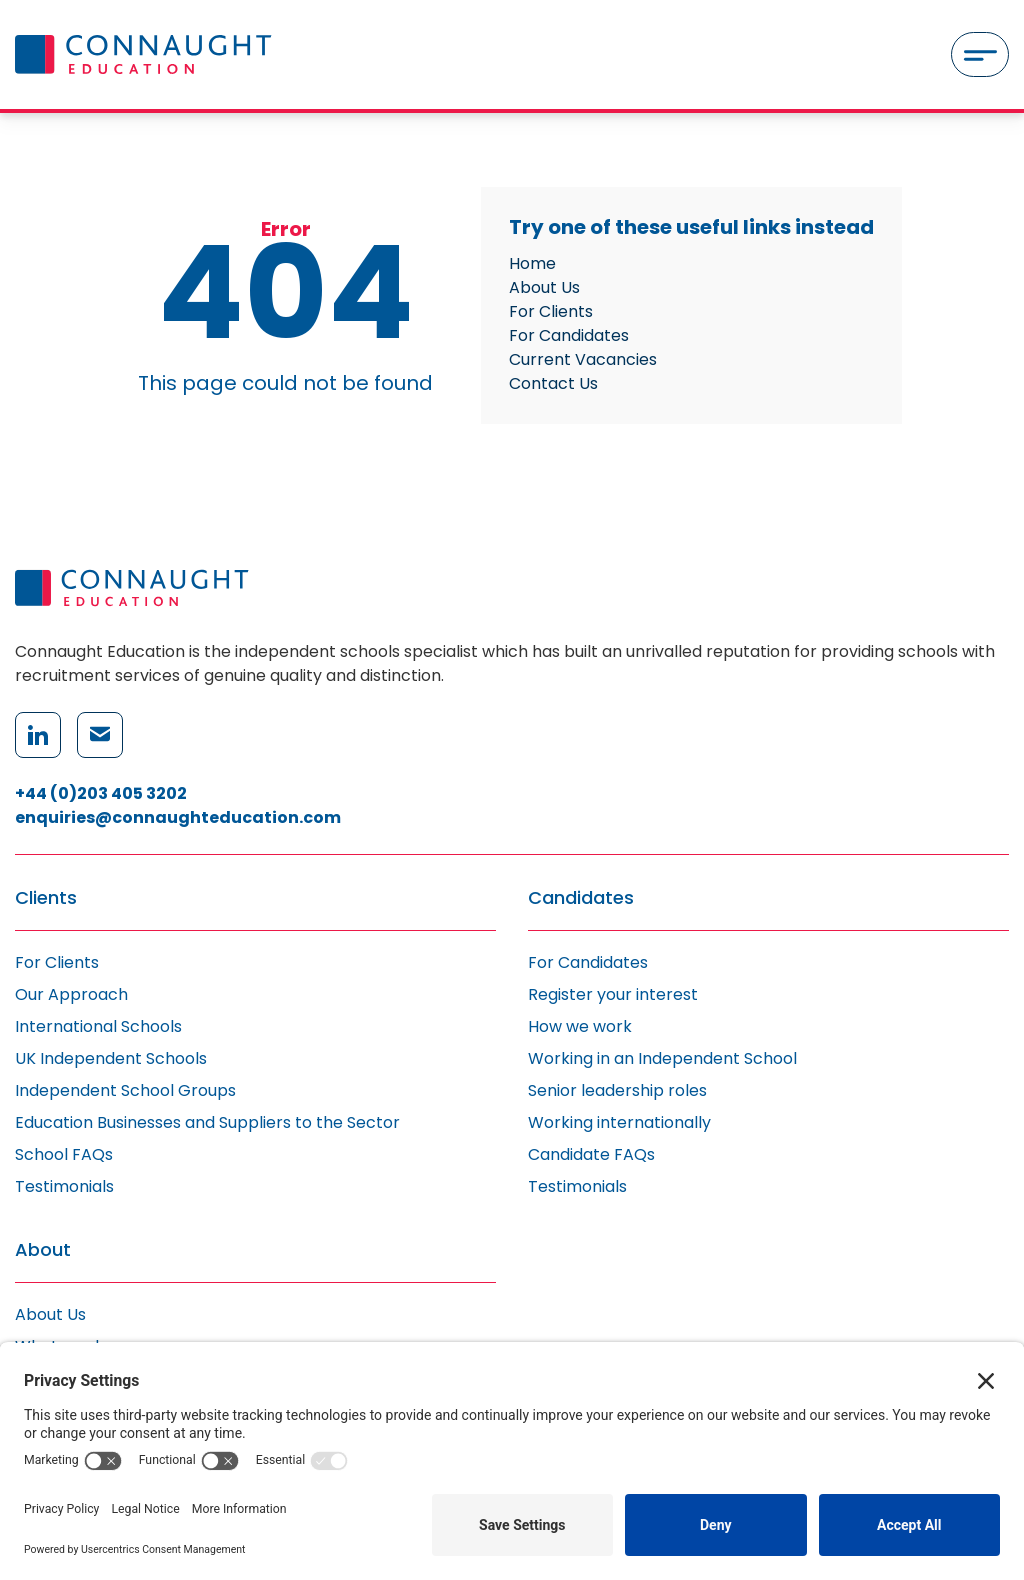 The width and height of the screenshot is (1024, 1580). What do you see at coordinates (111, 1058) in the screenshot?
I see `UK Independent Schools` at bounding box center [111, 1058].